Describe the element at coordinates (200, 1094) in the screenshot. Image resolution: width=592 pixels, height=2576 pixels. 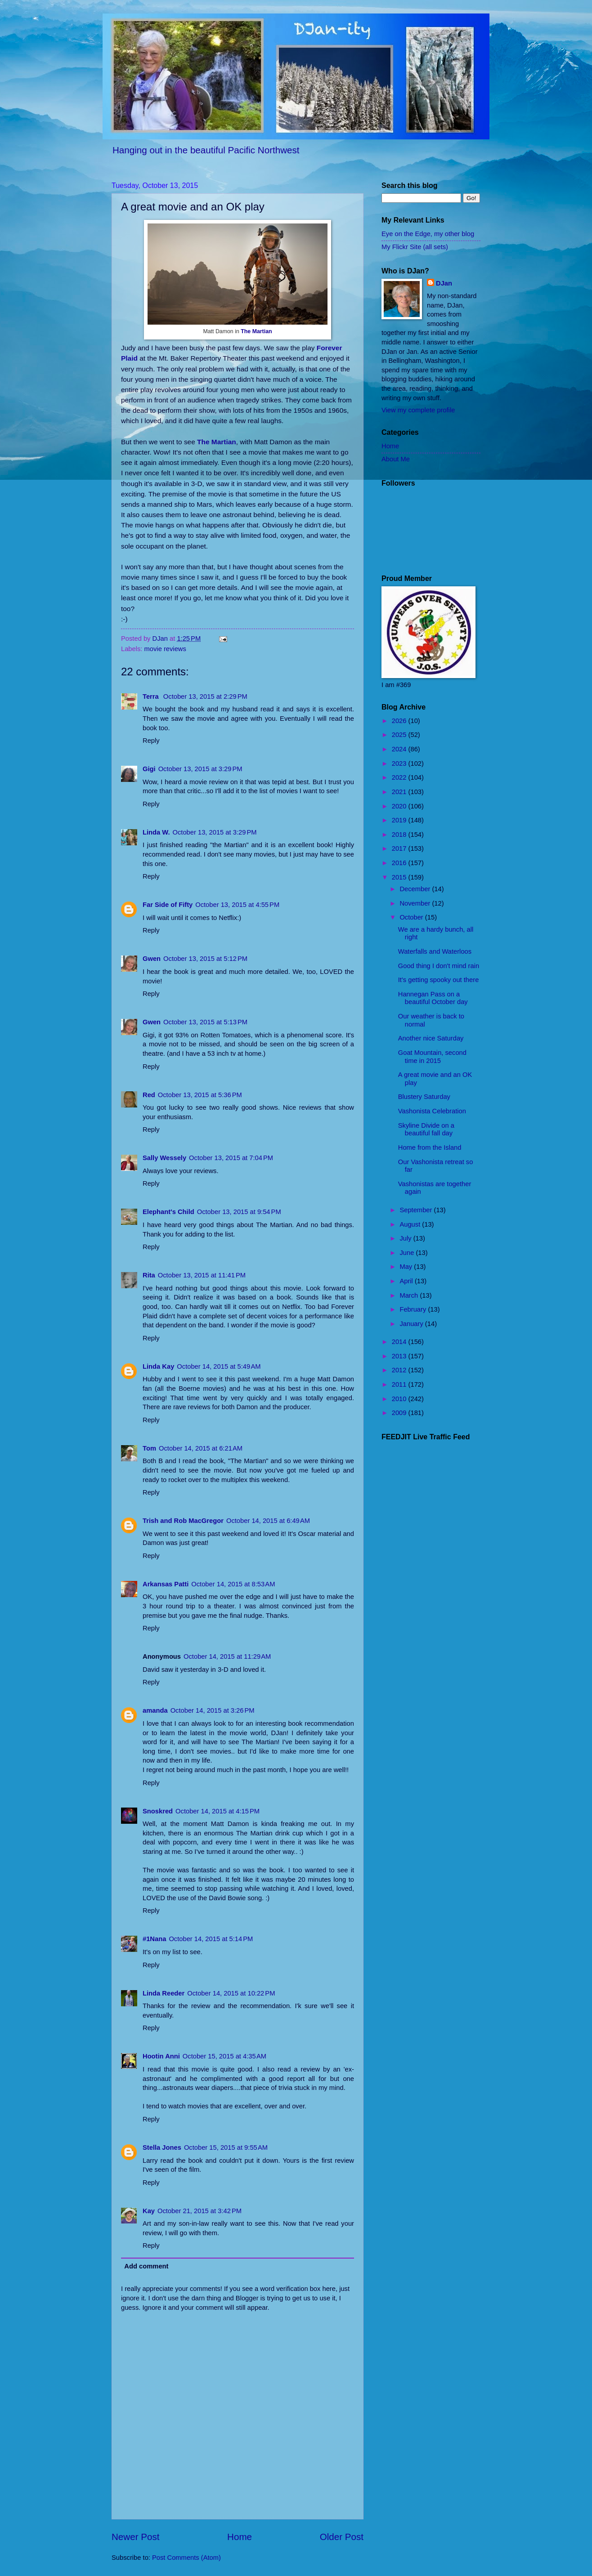
I see `October 13, 2015 at 5:36 PM` at that location.